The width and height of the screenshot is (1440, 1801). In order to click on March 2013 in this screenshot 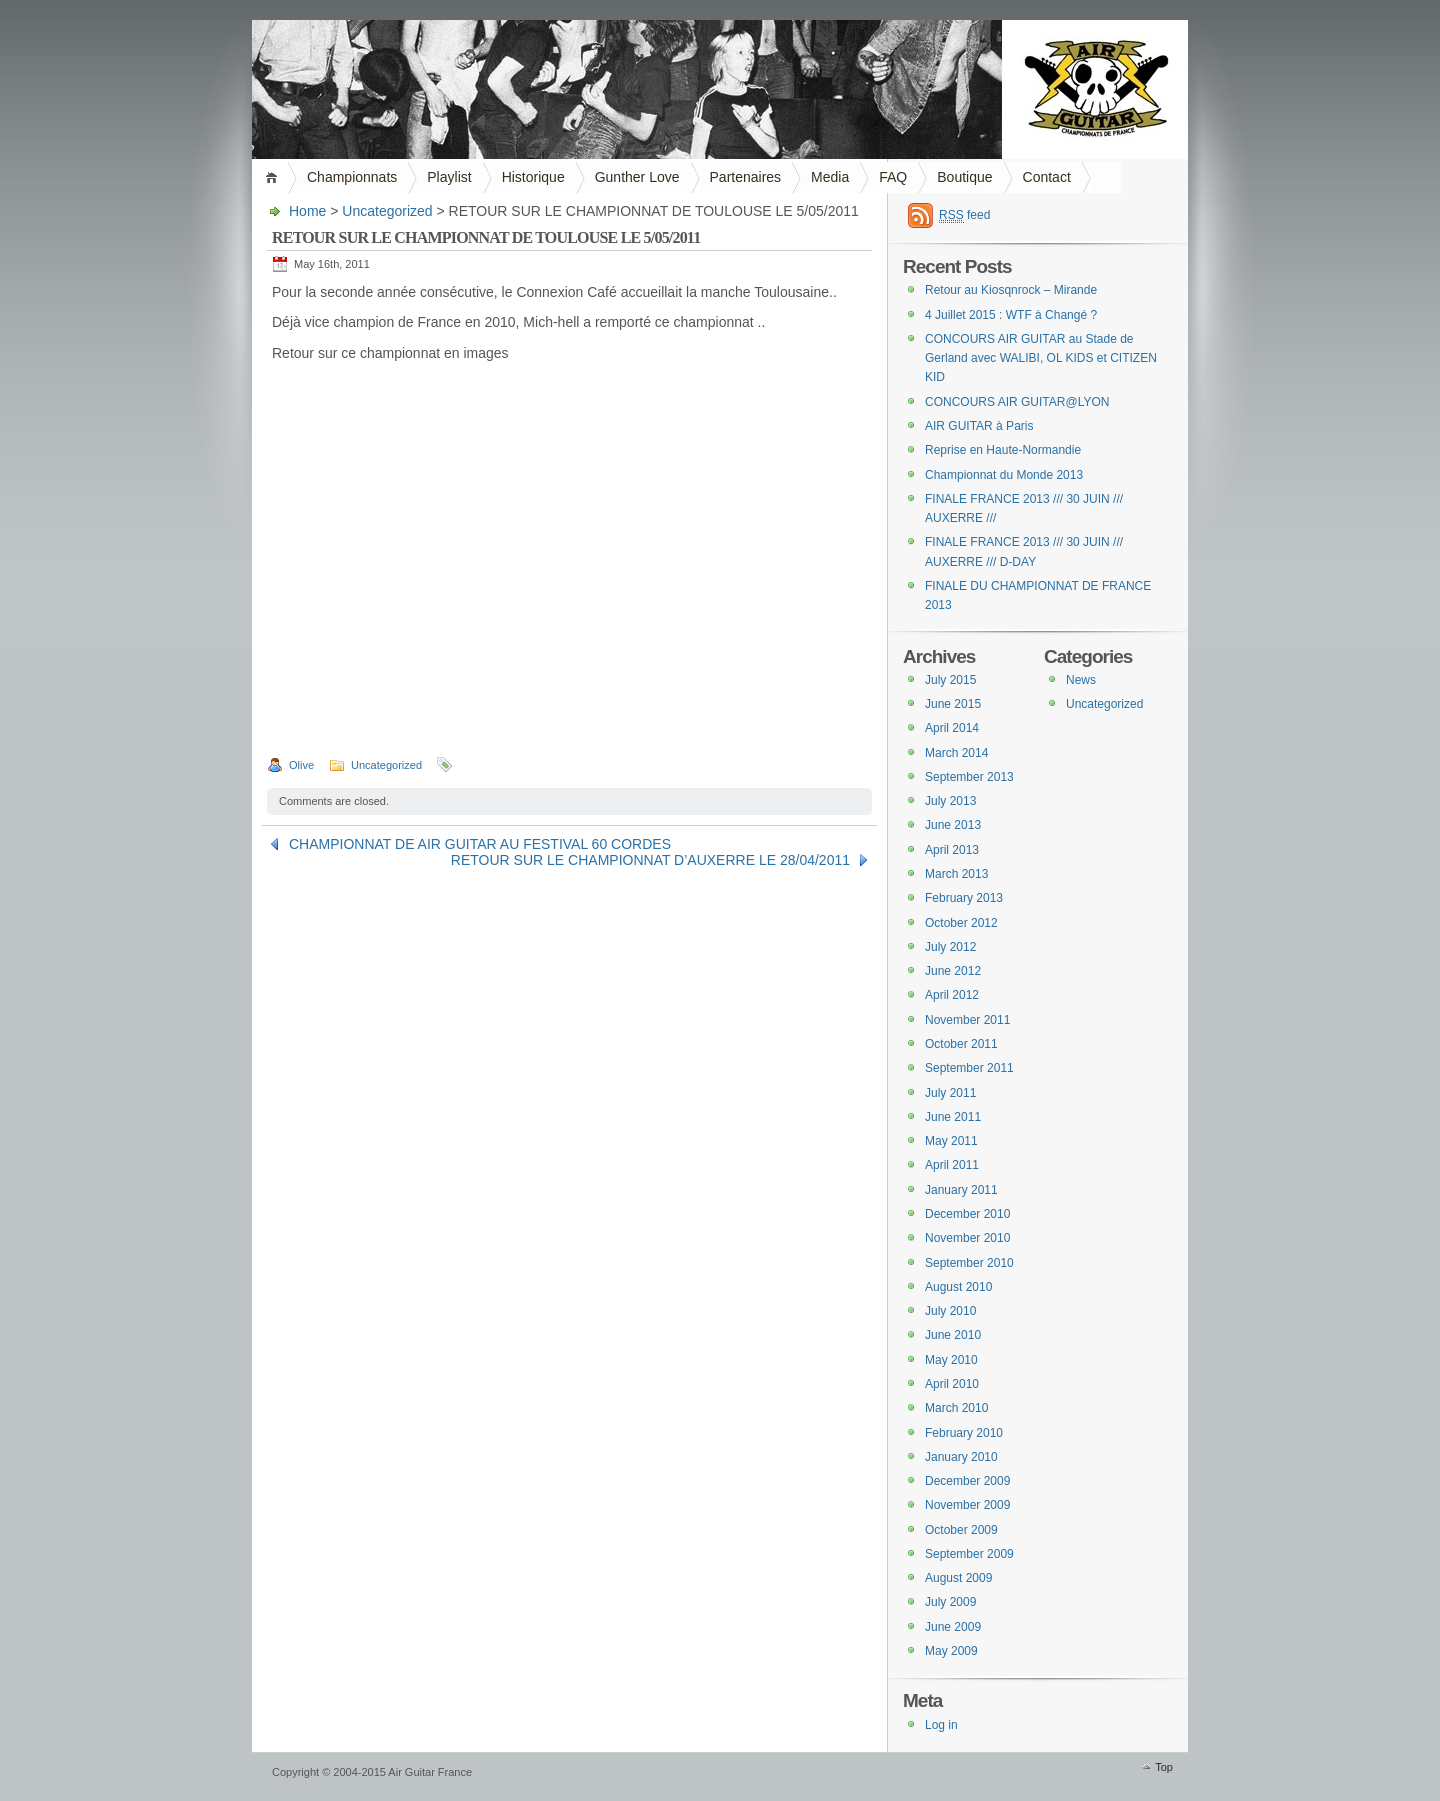, I will do `click(956, 874)`.